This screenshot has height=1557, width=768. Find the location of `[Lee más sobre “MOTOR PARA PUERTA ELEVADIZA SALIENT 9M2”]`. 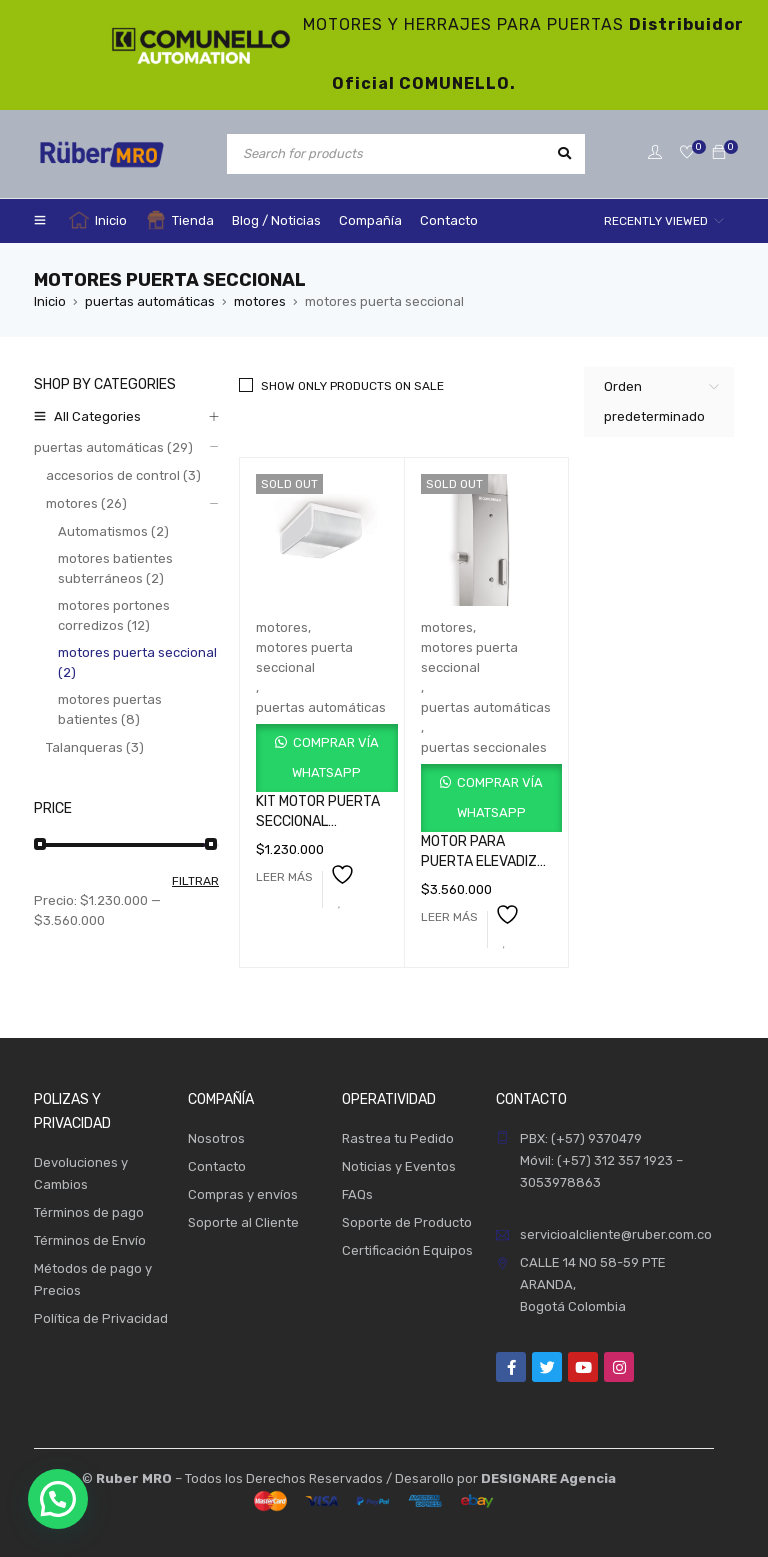

[Lee más sobre “MOTOR PARA PUERTA ELEVADIZA SALIENT 9M2”] is located at coordinates (449, 917).